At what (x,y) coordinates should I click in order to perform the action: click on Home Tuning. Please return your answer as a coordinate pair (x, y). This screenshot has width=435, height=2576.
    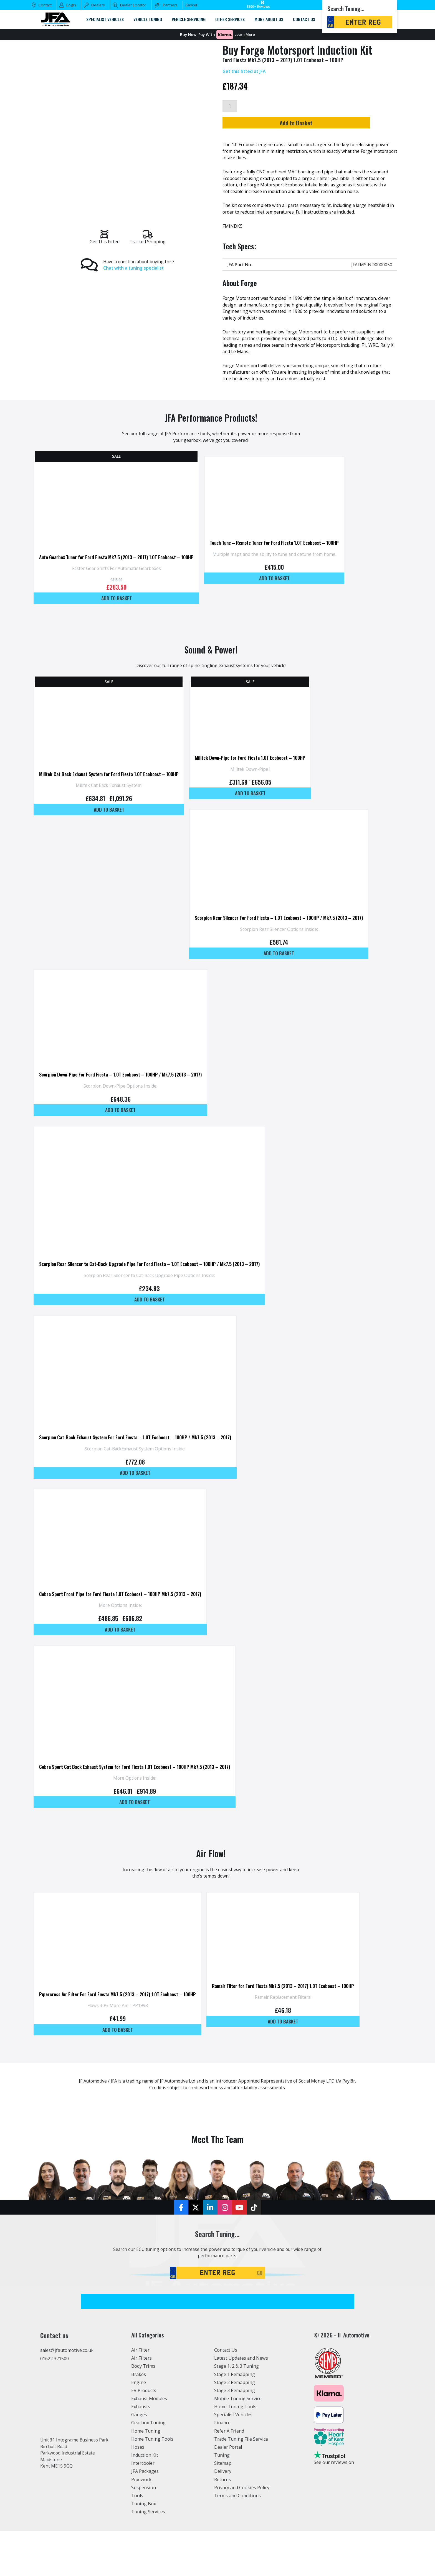
    Looking at the image, I should click on (145, 2476).